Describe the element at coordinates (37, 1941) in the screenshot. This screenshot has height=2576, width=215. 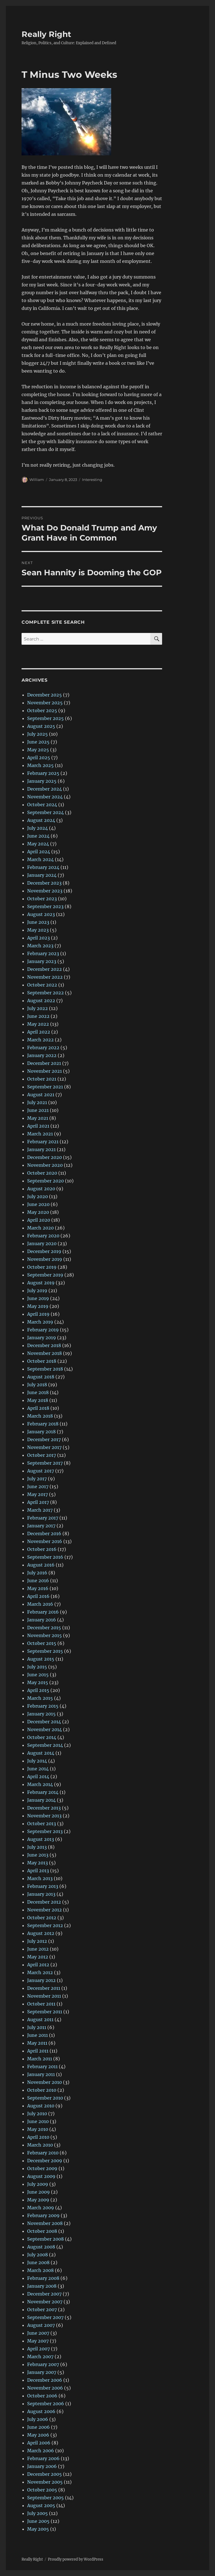
I see `July 2012` at that location.